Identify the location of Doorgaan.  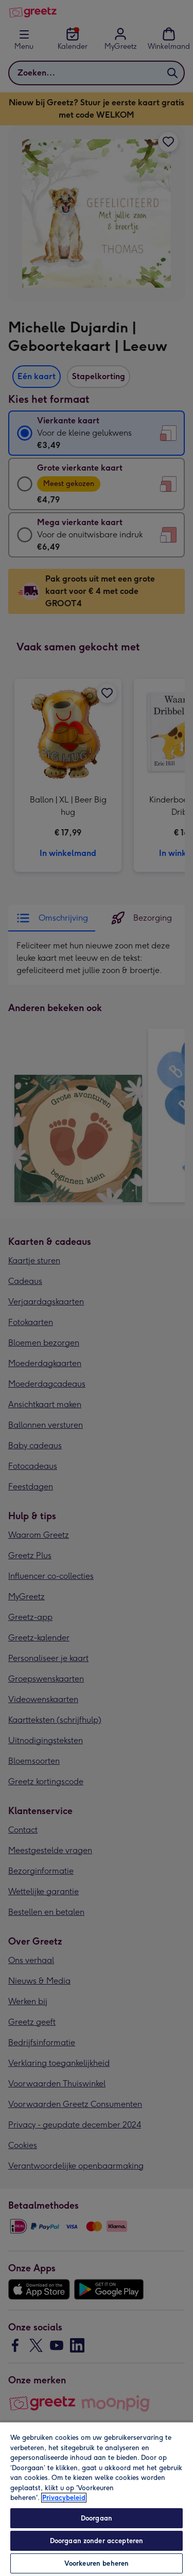
(96, 2518).